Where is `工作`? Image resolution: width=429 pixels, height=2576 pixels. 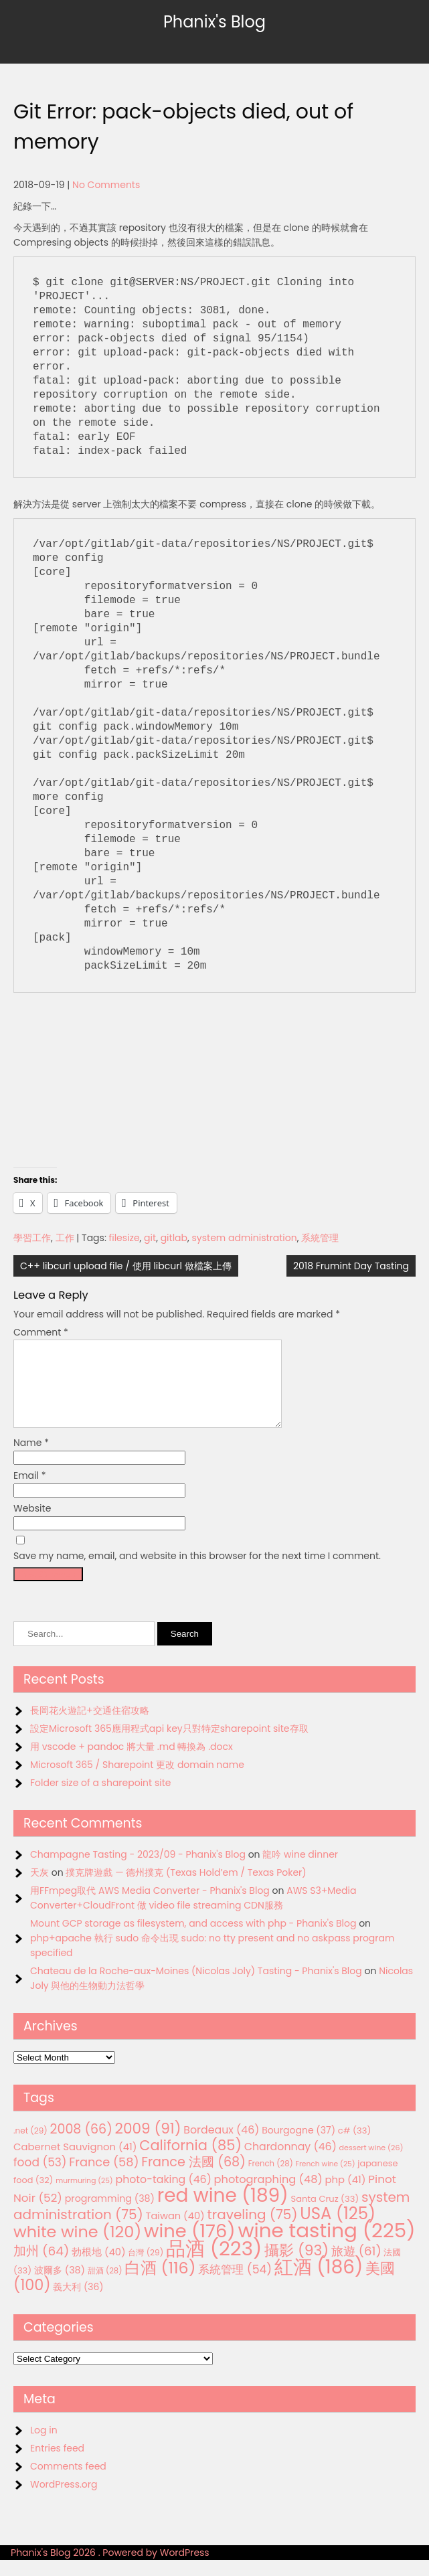
工作 is located at coordinates (65, 1237).